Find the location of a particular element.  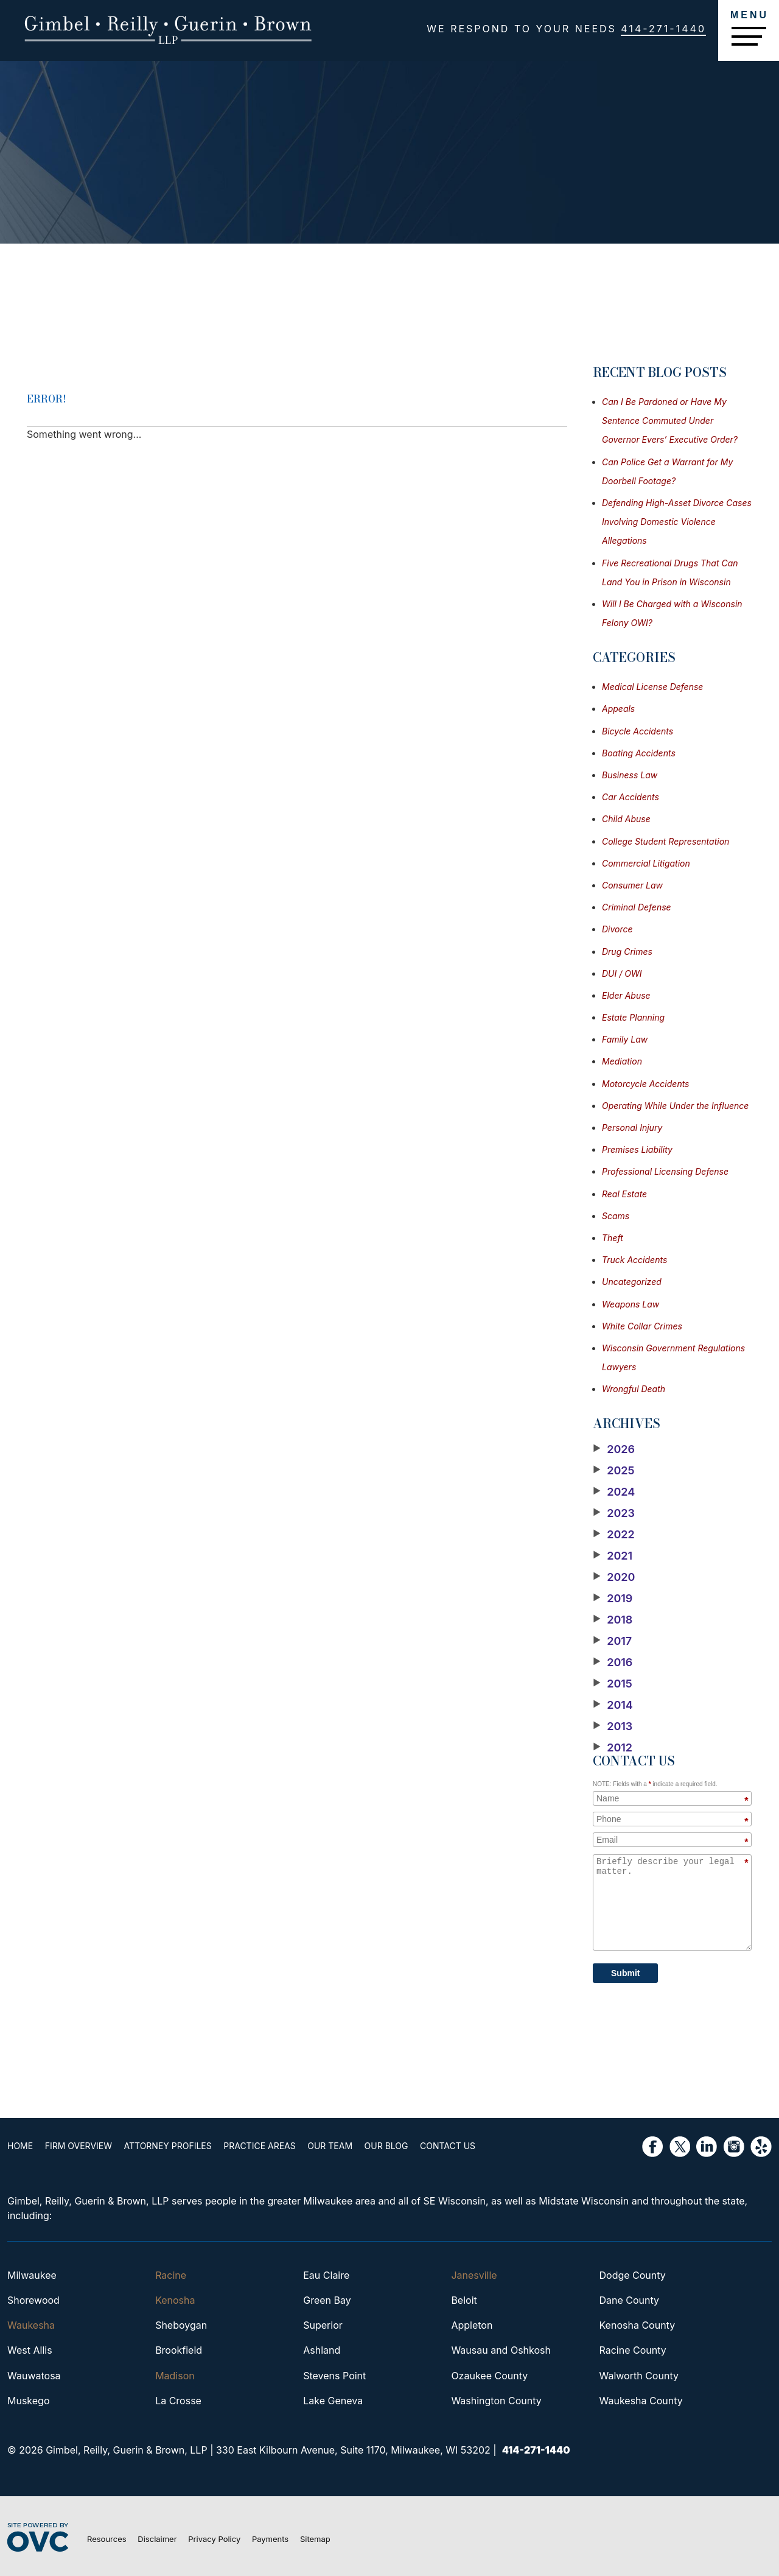

Drug Crimes is located at coordinates (627, 951).